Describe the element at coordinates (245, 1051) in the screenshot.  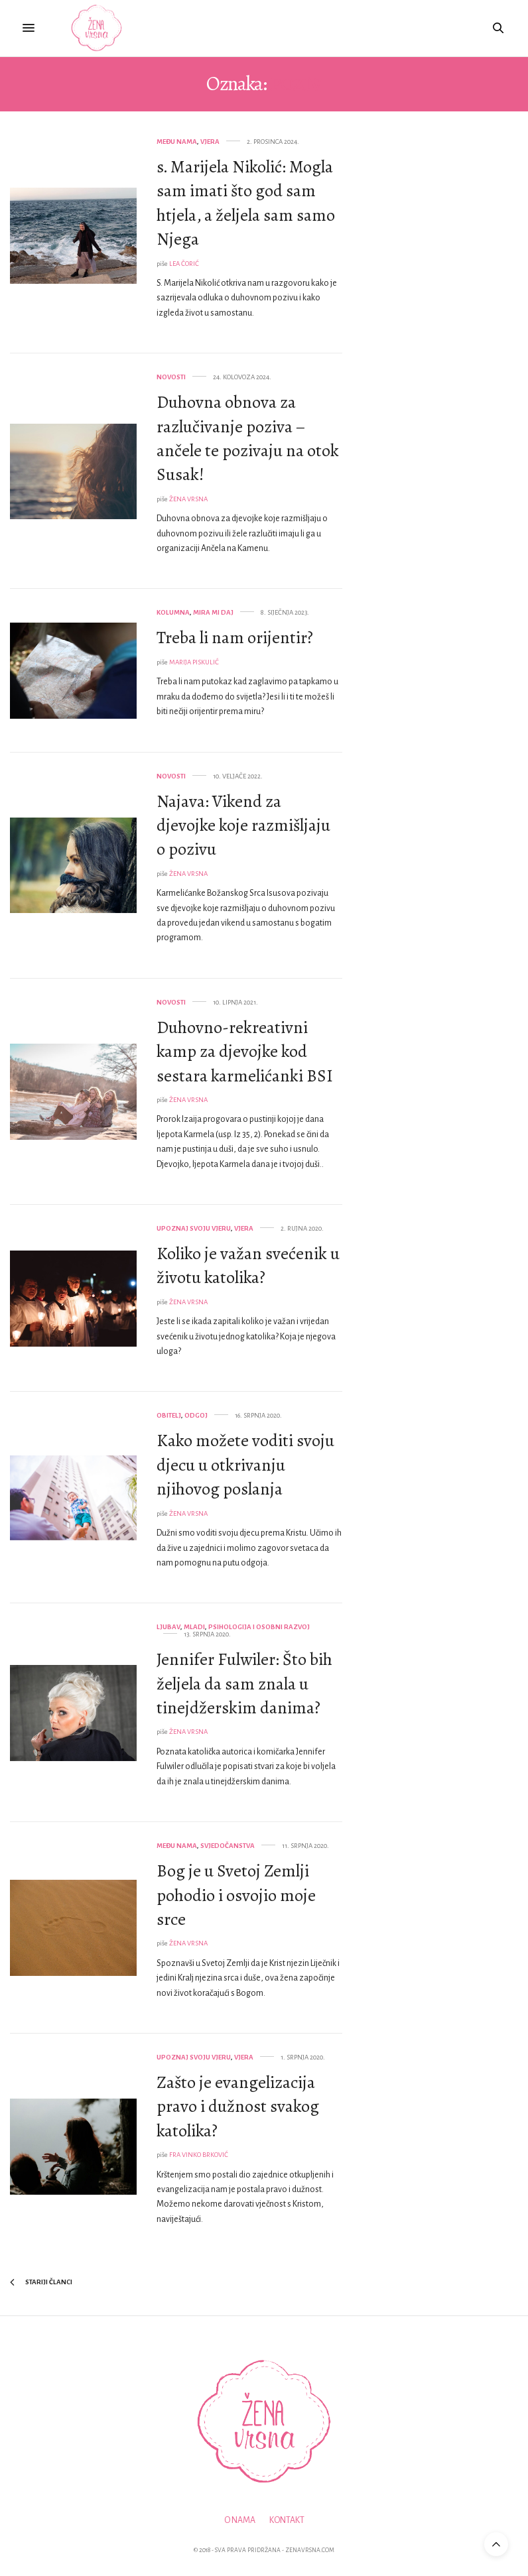
I see `Duhovno-rekreativni kamp za djevojke kod sestara karmelićanki BSI` at that location.